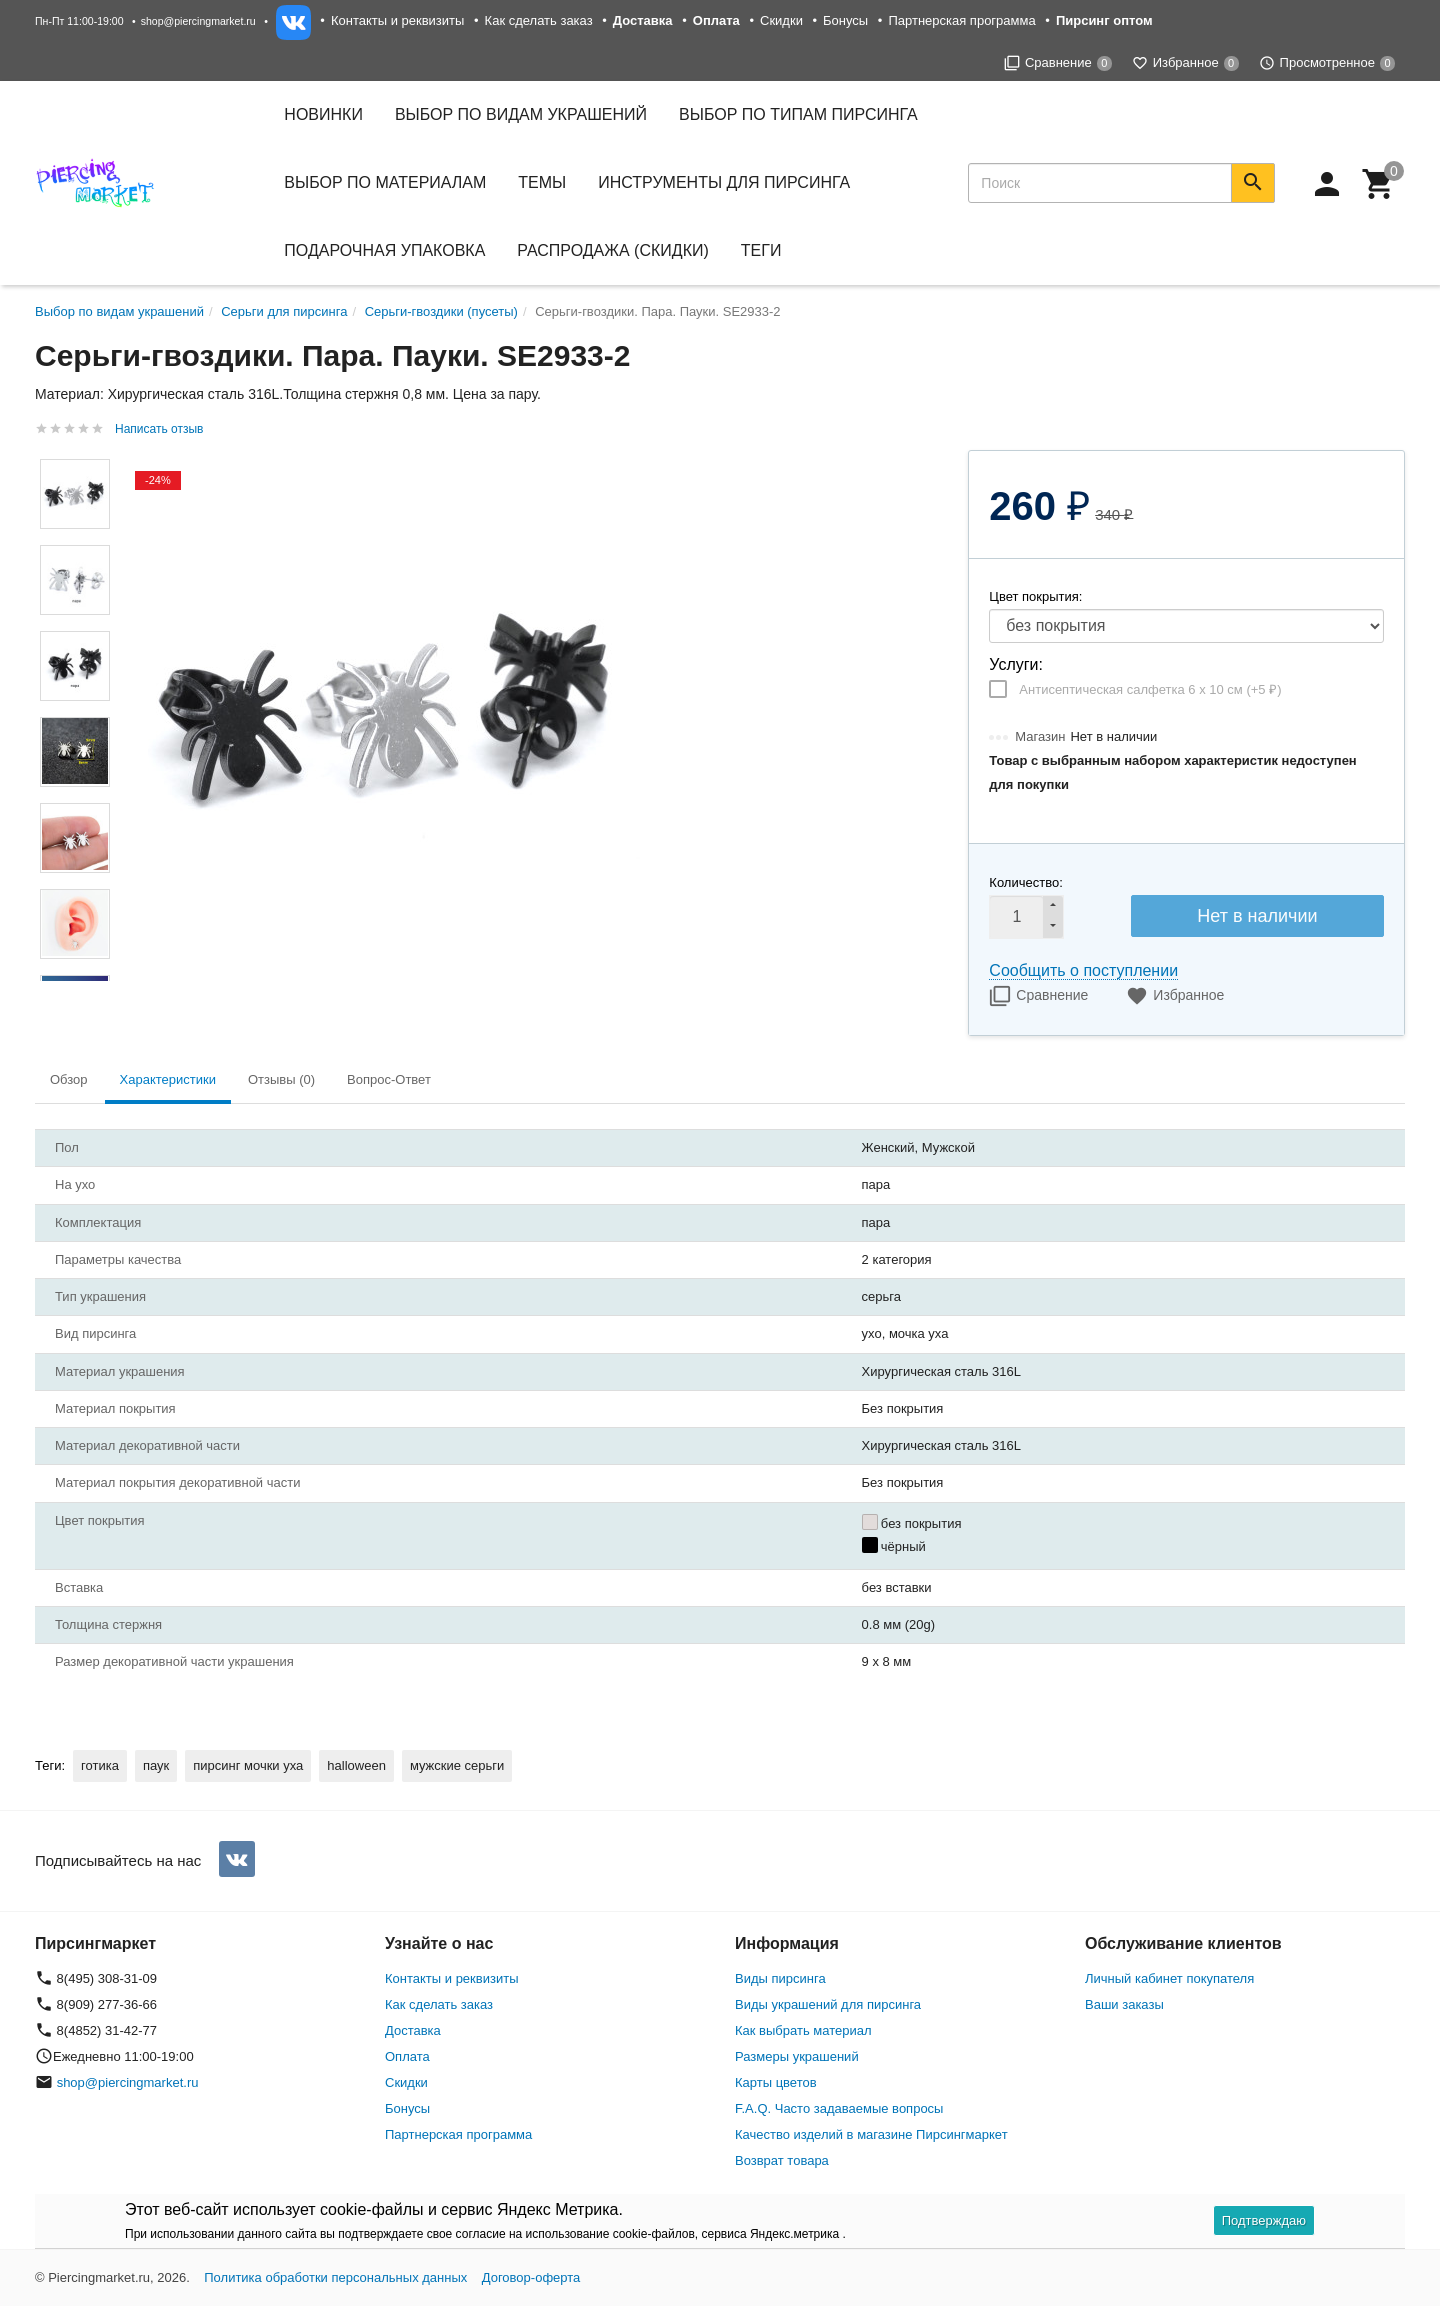 This screenshot has width=1440, height=2306. Describe the element at coordinates (457, 1765) in the screenshot. I see `мужские серьги` at that location.